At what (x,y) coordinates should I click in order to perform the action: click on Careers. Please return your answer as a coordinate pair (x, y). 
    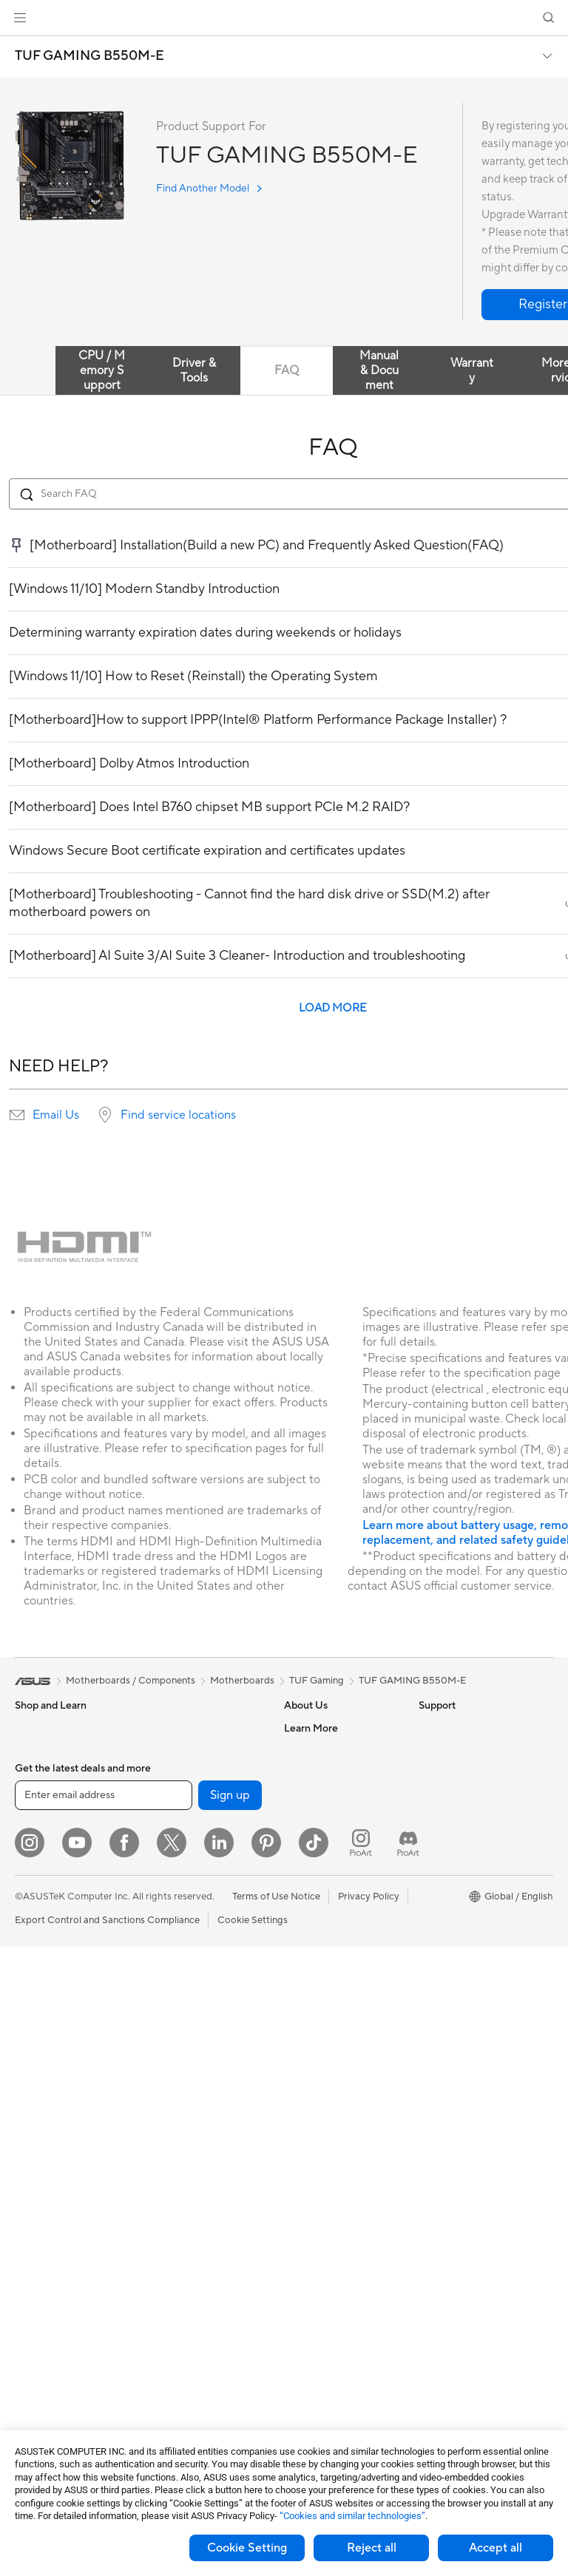
    Looking at the image, I should click on (301, 1750).